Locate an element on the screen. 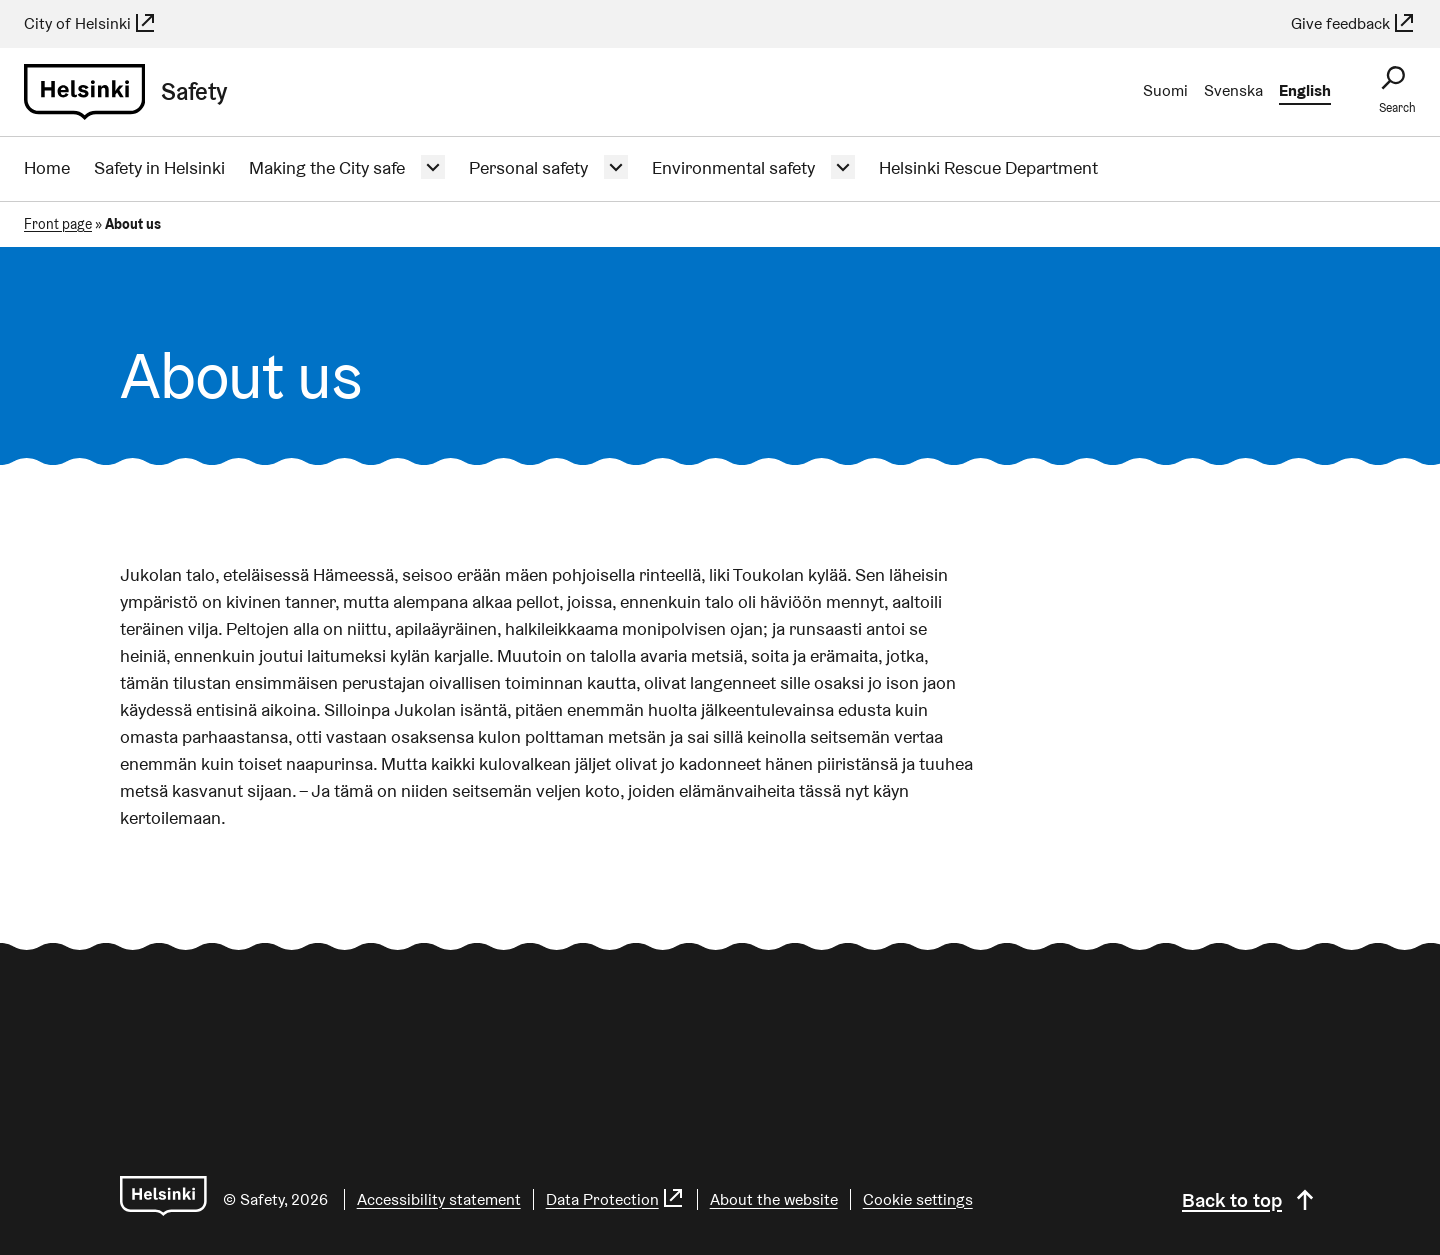 Image resolution: width=1440 pixels, height=1255 pixels. Personal safety is located at coordinates (528, 167).